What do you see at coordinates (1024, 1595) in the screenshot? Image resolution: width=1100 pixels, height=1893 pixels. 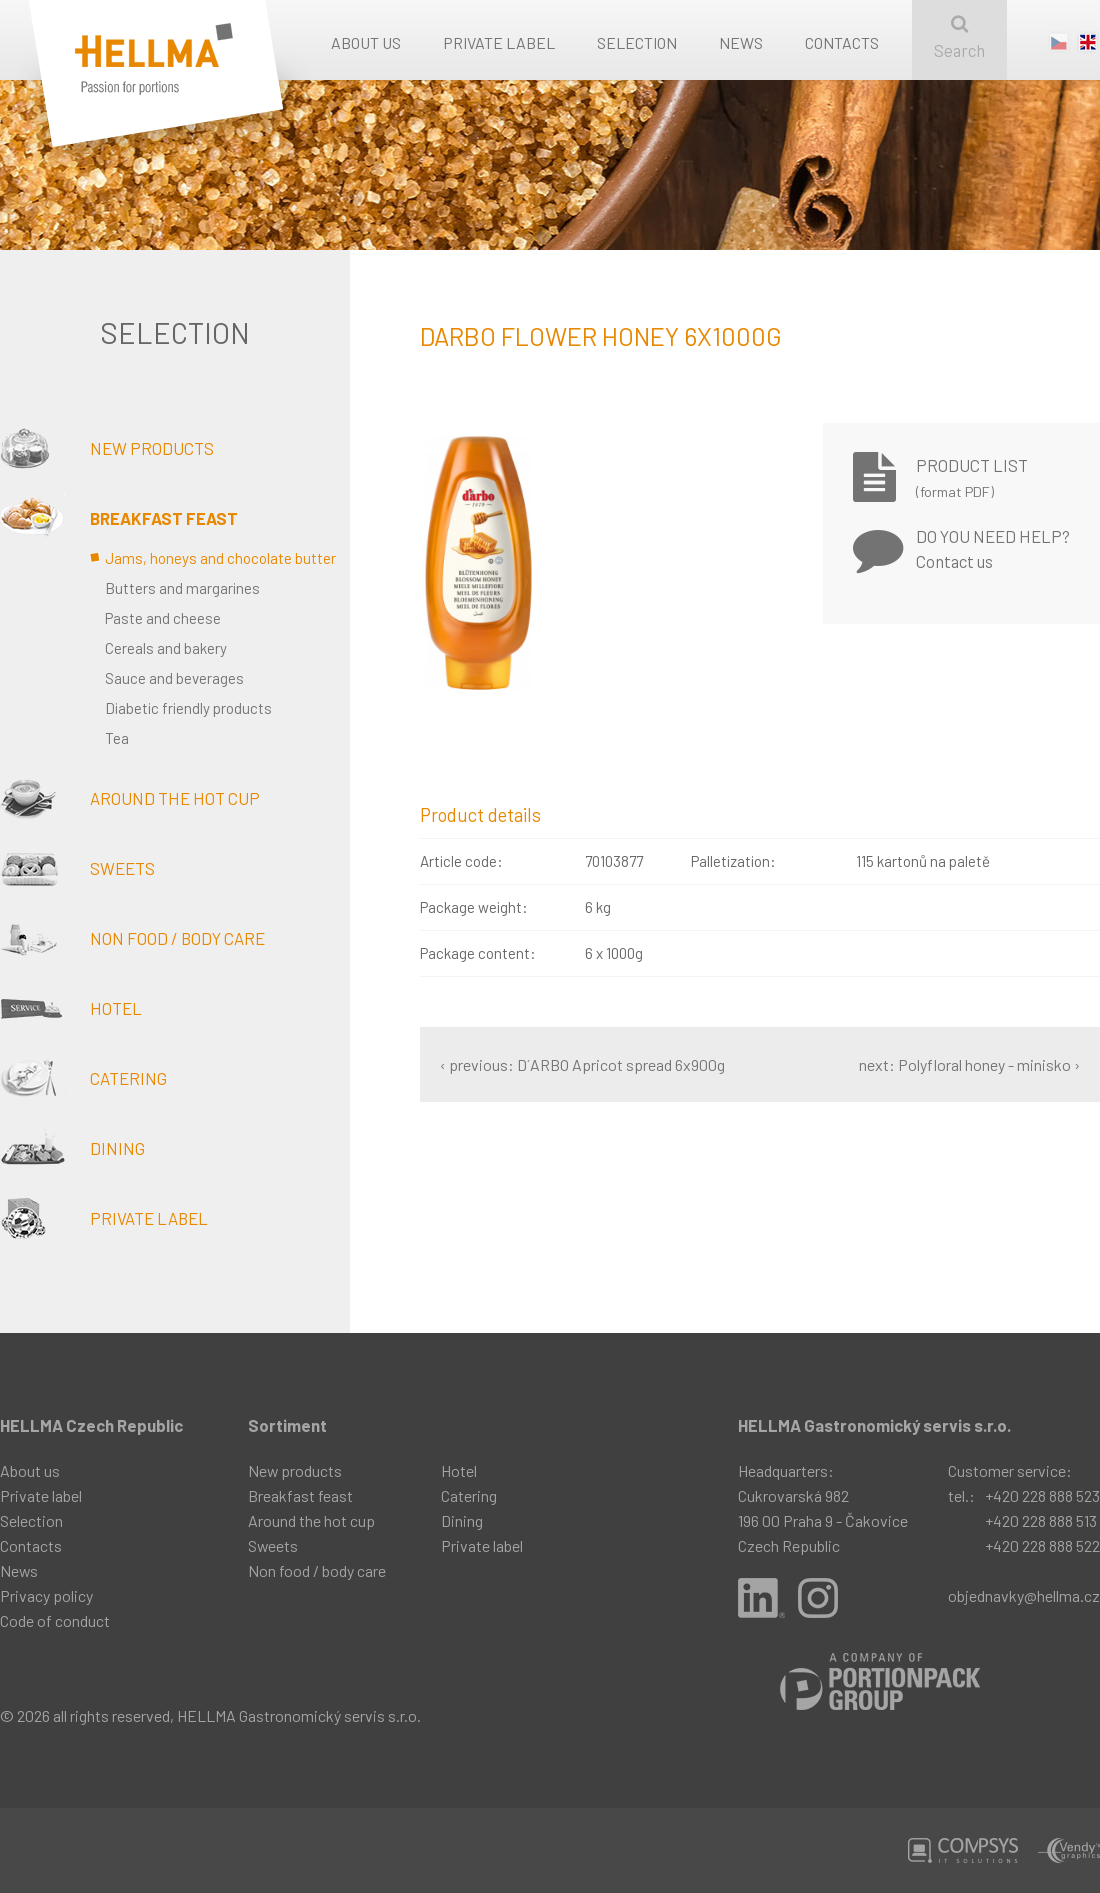 I see `objednavky@hellma.cz` at bounding box center [1024, 1595].